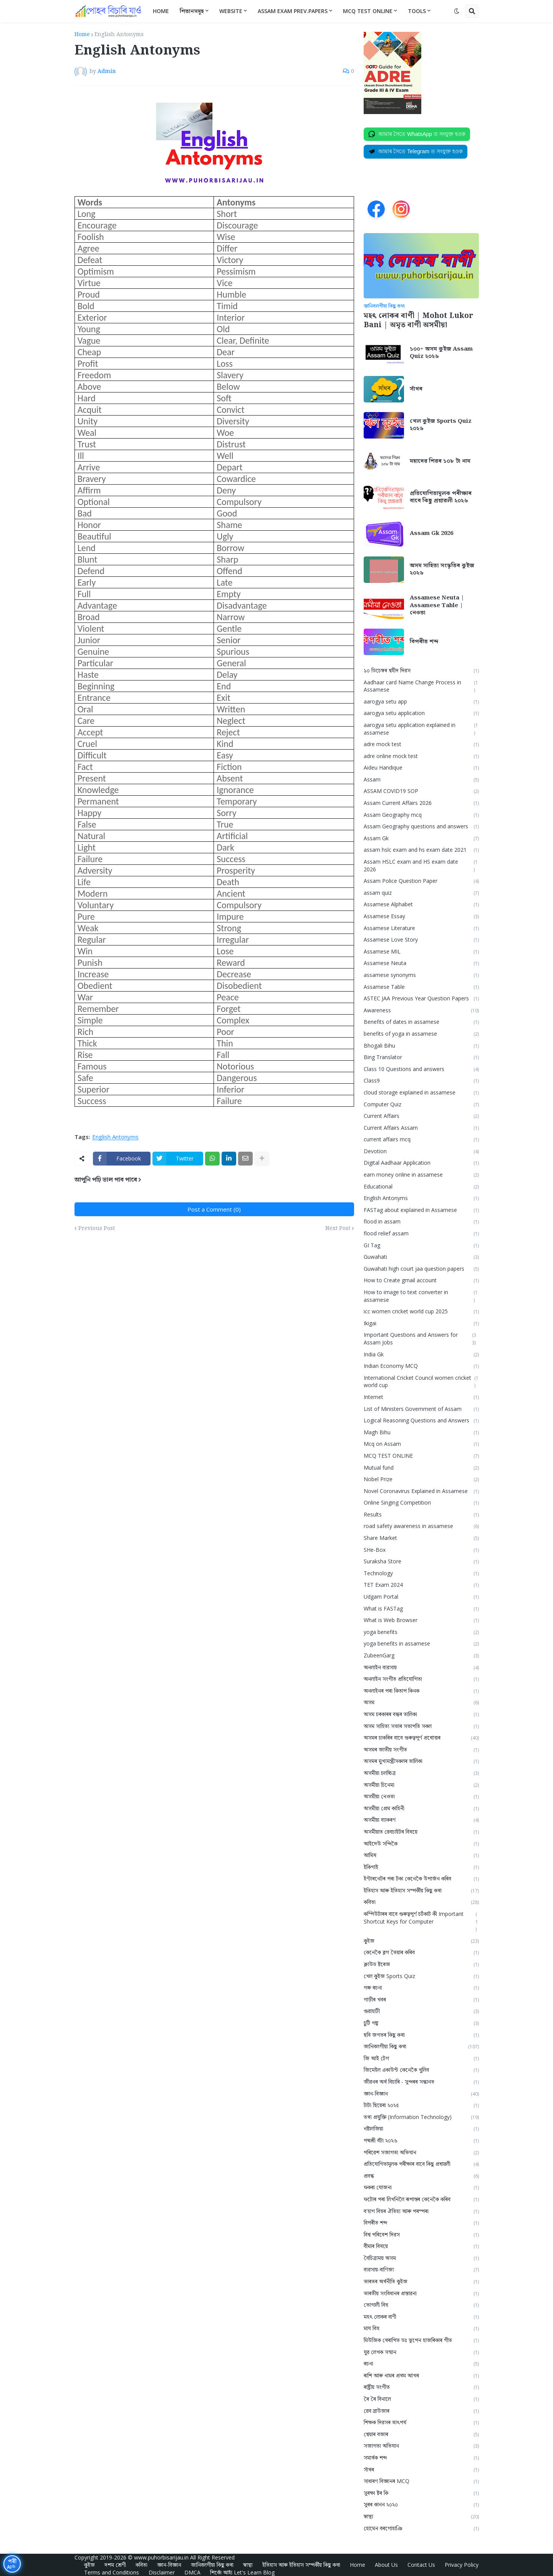 Image resolution: width=553 pixels, height=2576 pixels. I want to click on Assam Current Affairs 2026, so click(421, 803).